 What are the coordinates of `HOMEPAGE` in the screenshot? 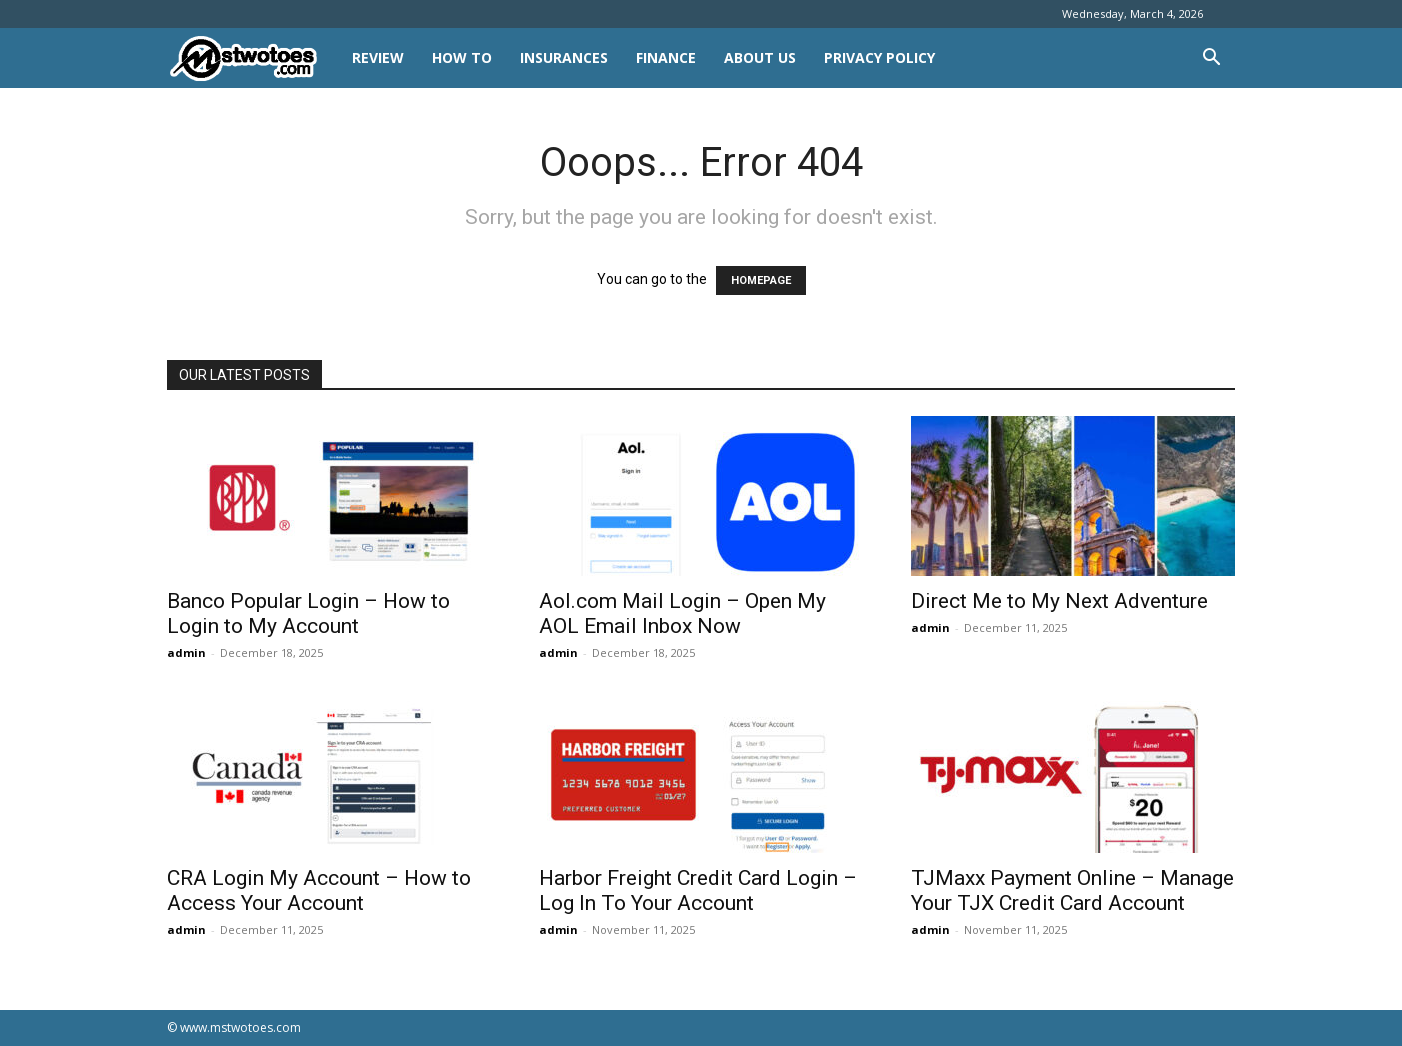 It's located at (761, 280).